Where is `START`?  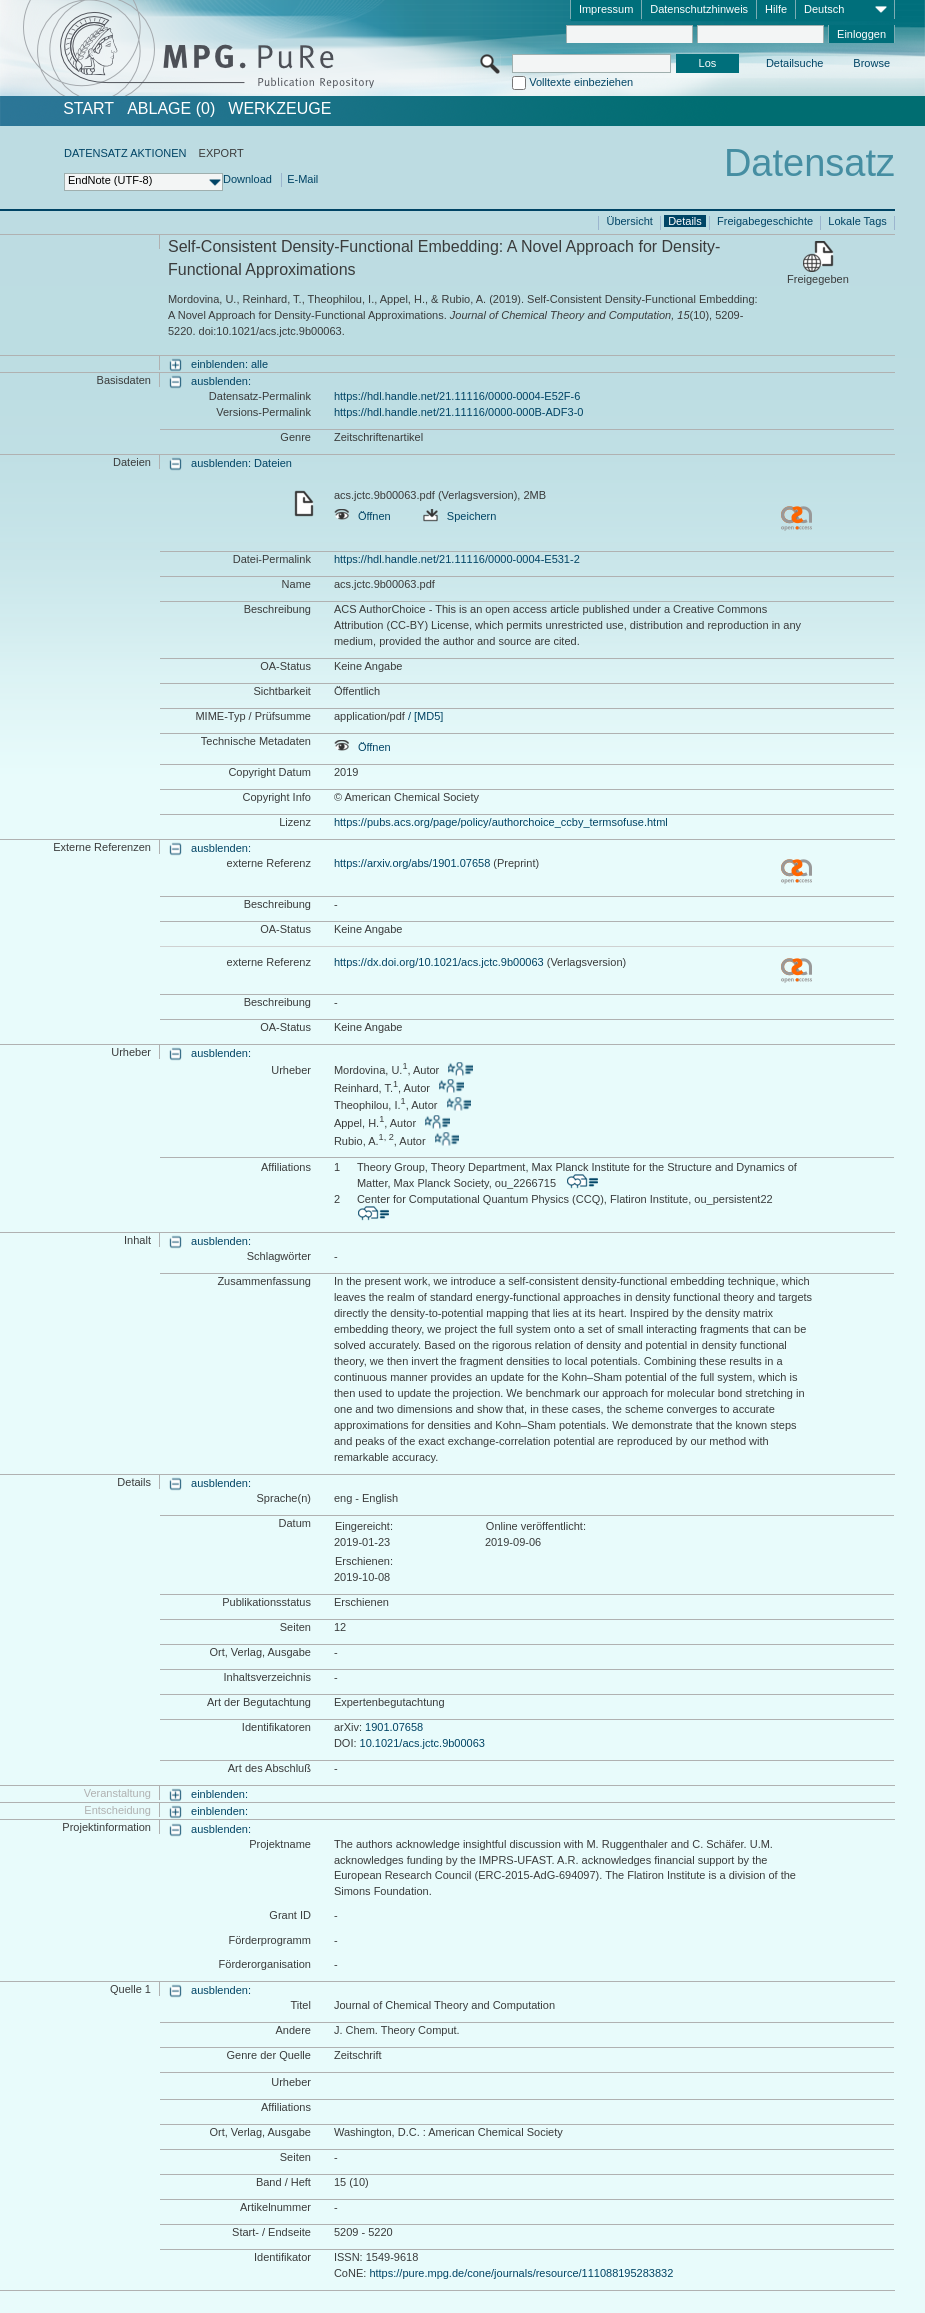 START is located at coordinates (88, 109).